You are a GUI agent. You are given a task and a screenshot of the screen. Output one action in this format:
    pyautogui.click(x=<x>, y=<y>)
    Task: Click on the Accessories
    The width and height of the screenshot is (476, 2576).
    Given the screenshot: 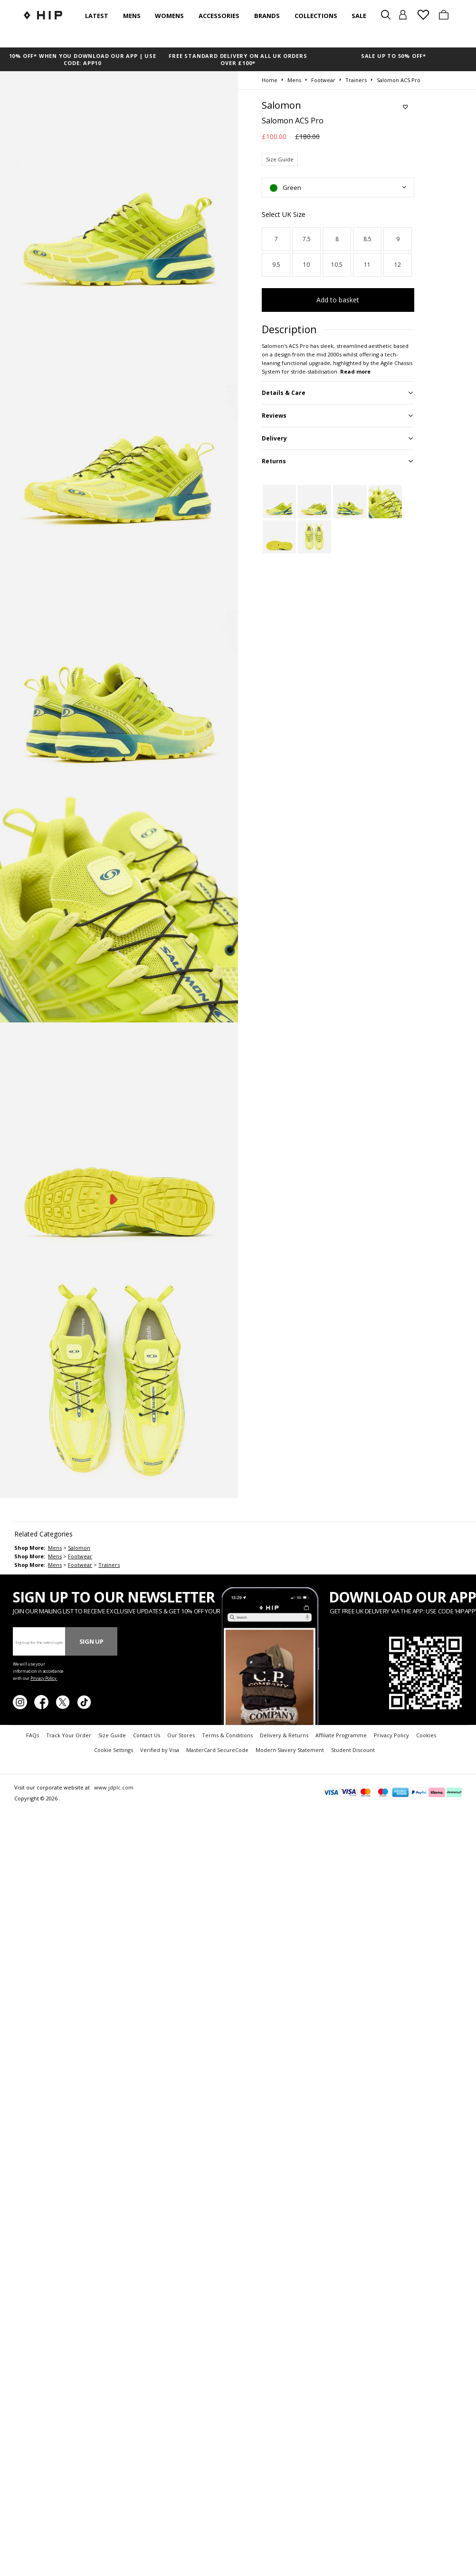 What is the action you would take?
    pyautogui.click(x=219, y=15)
    